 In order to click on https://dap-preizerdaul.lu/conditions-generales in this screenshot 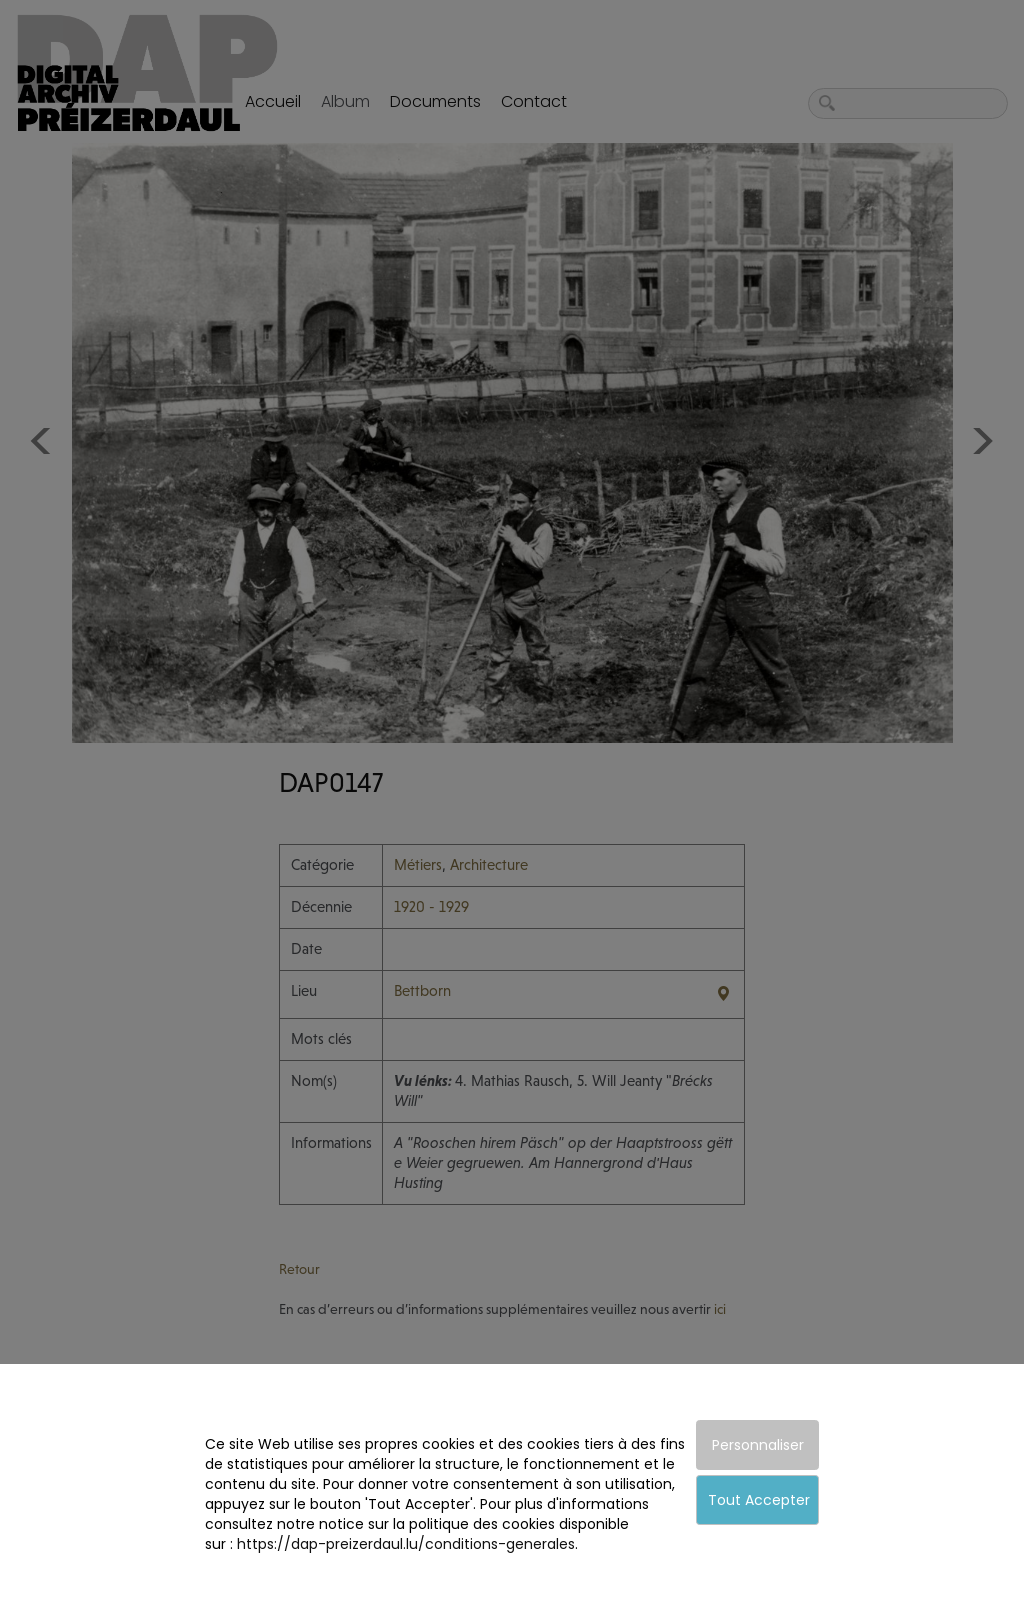, I will do `click(406, 1544)`.